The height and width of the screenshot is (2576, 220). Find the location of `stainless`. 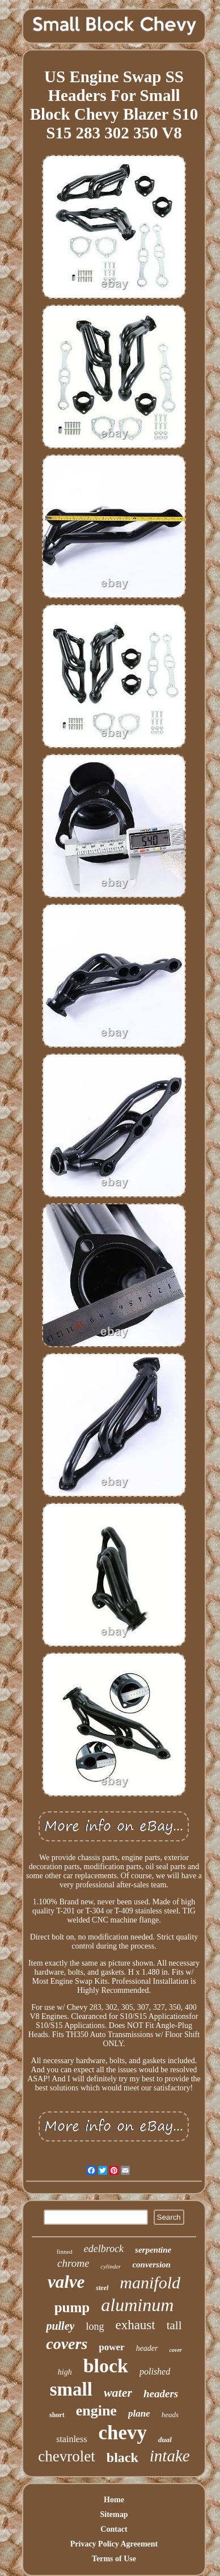

stainless is located at coordinates (71, 2439).